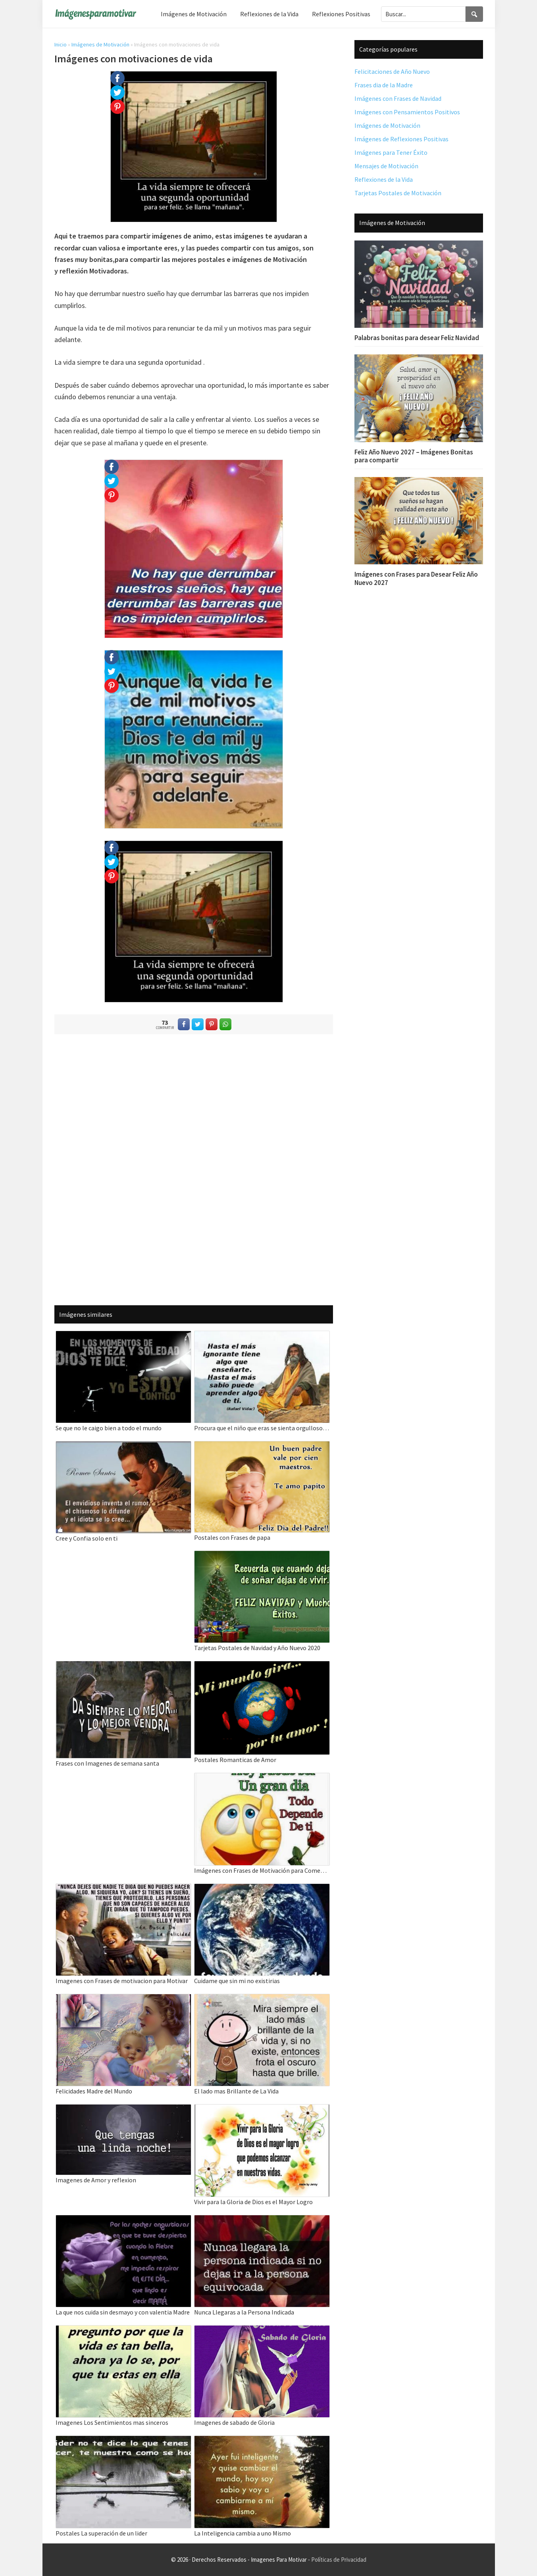  Describe the element at coordinates (397, 98) in the screenshot. I see `Imágenes con Frases de Navidad` at that location.